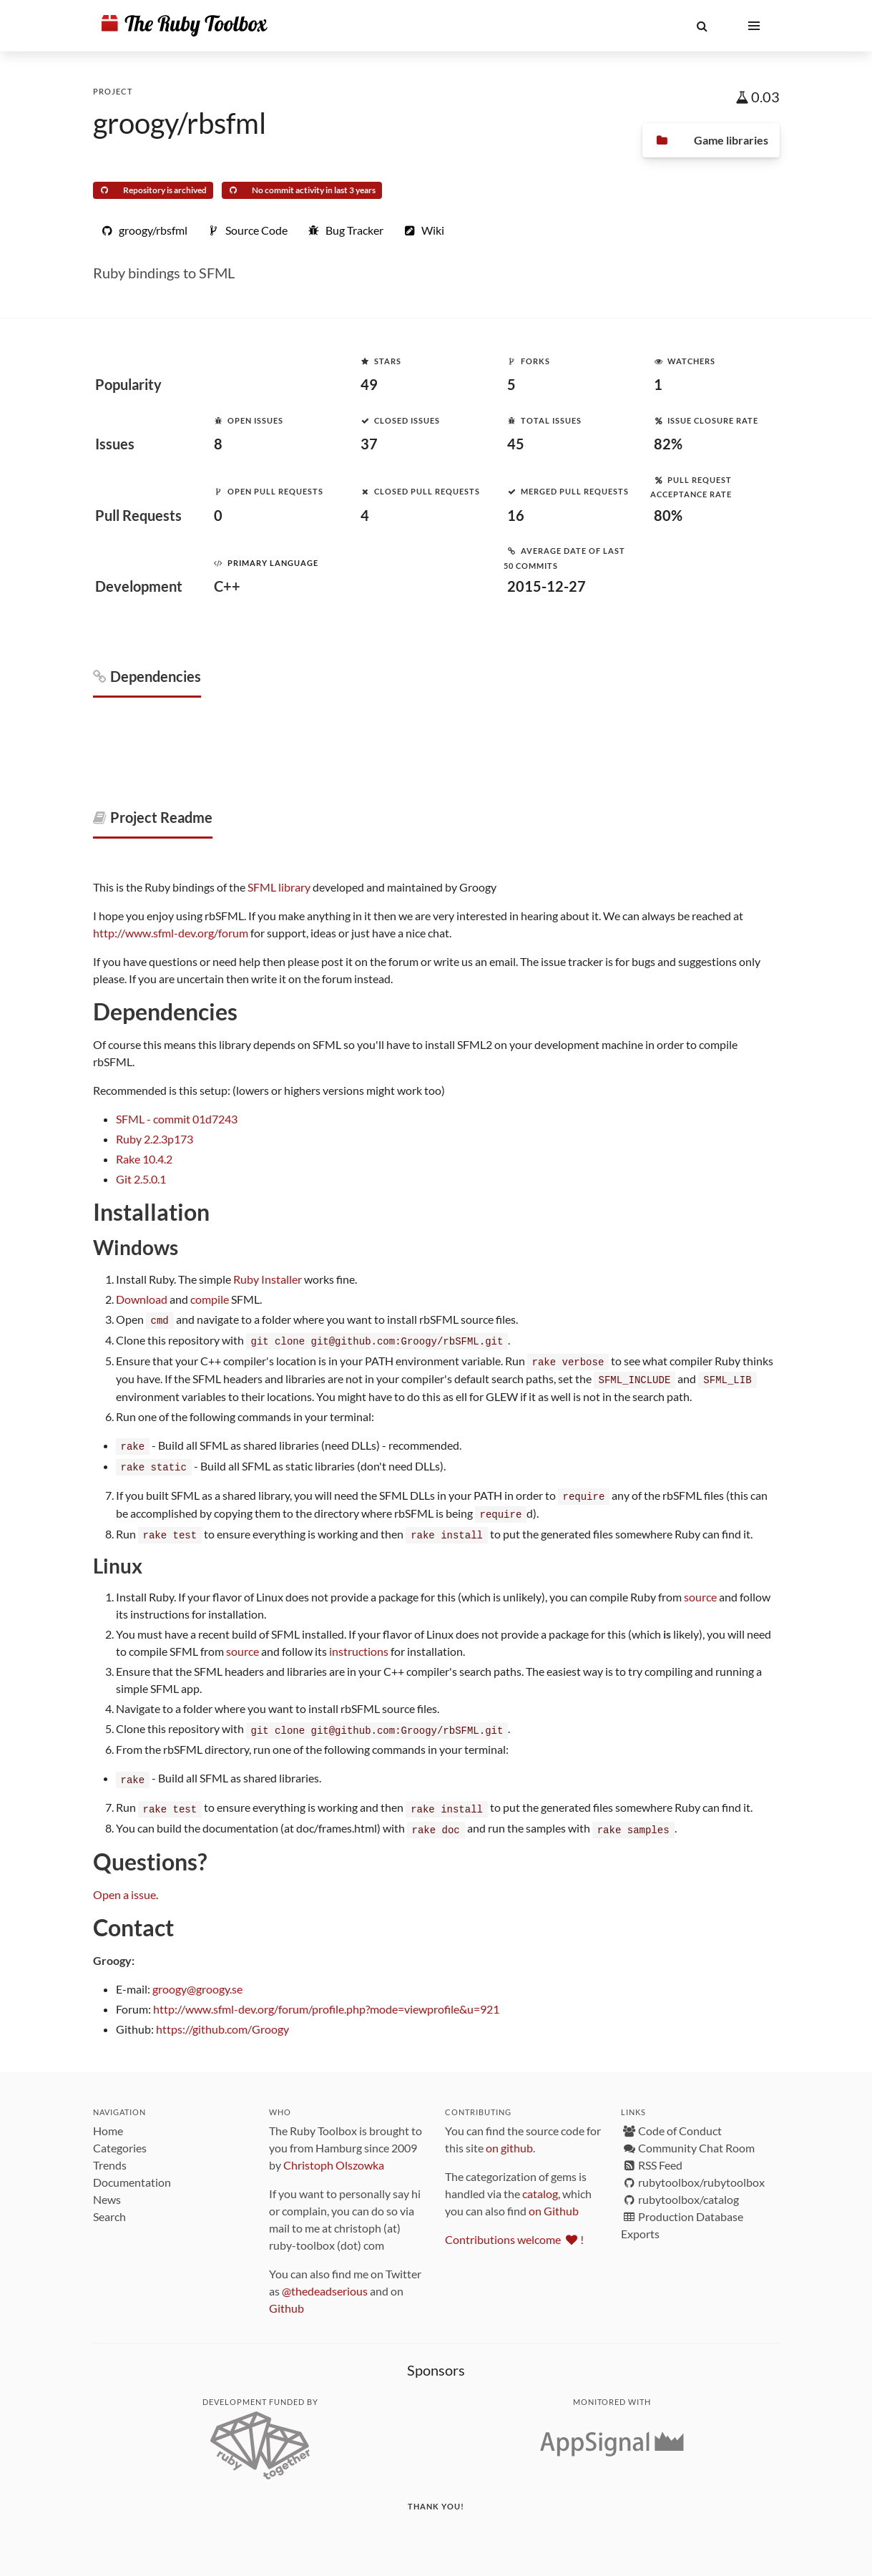 The width and height of the screenshot is (872, 2576). Describe the element at coordinates (222, 2019) in the screenshot. I see `https://github.com/Groogy` at that location.